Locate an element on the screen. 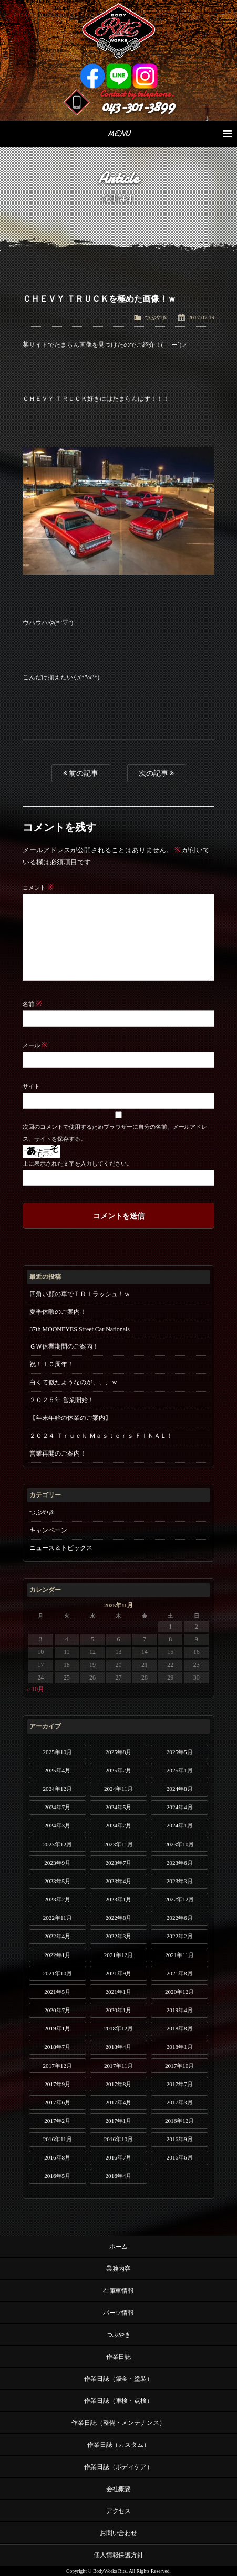 The image size is (237, 2576). 2017年8月 is located at coordinates (119, 2084).